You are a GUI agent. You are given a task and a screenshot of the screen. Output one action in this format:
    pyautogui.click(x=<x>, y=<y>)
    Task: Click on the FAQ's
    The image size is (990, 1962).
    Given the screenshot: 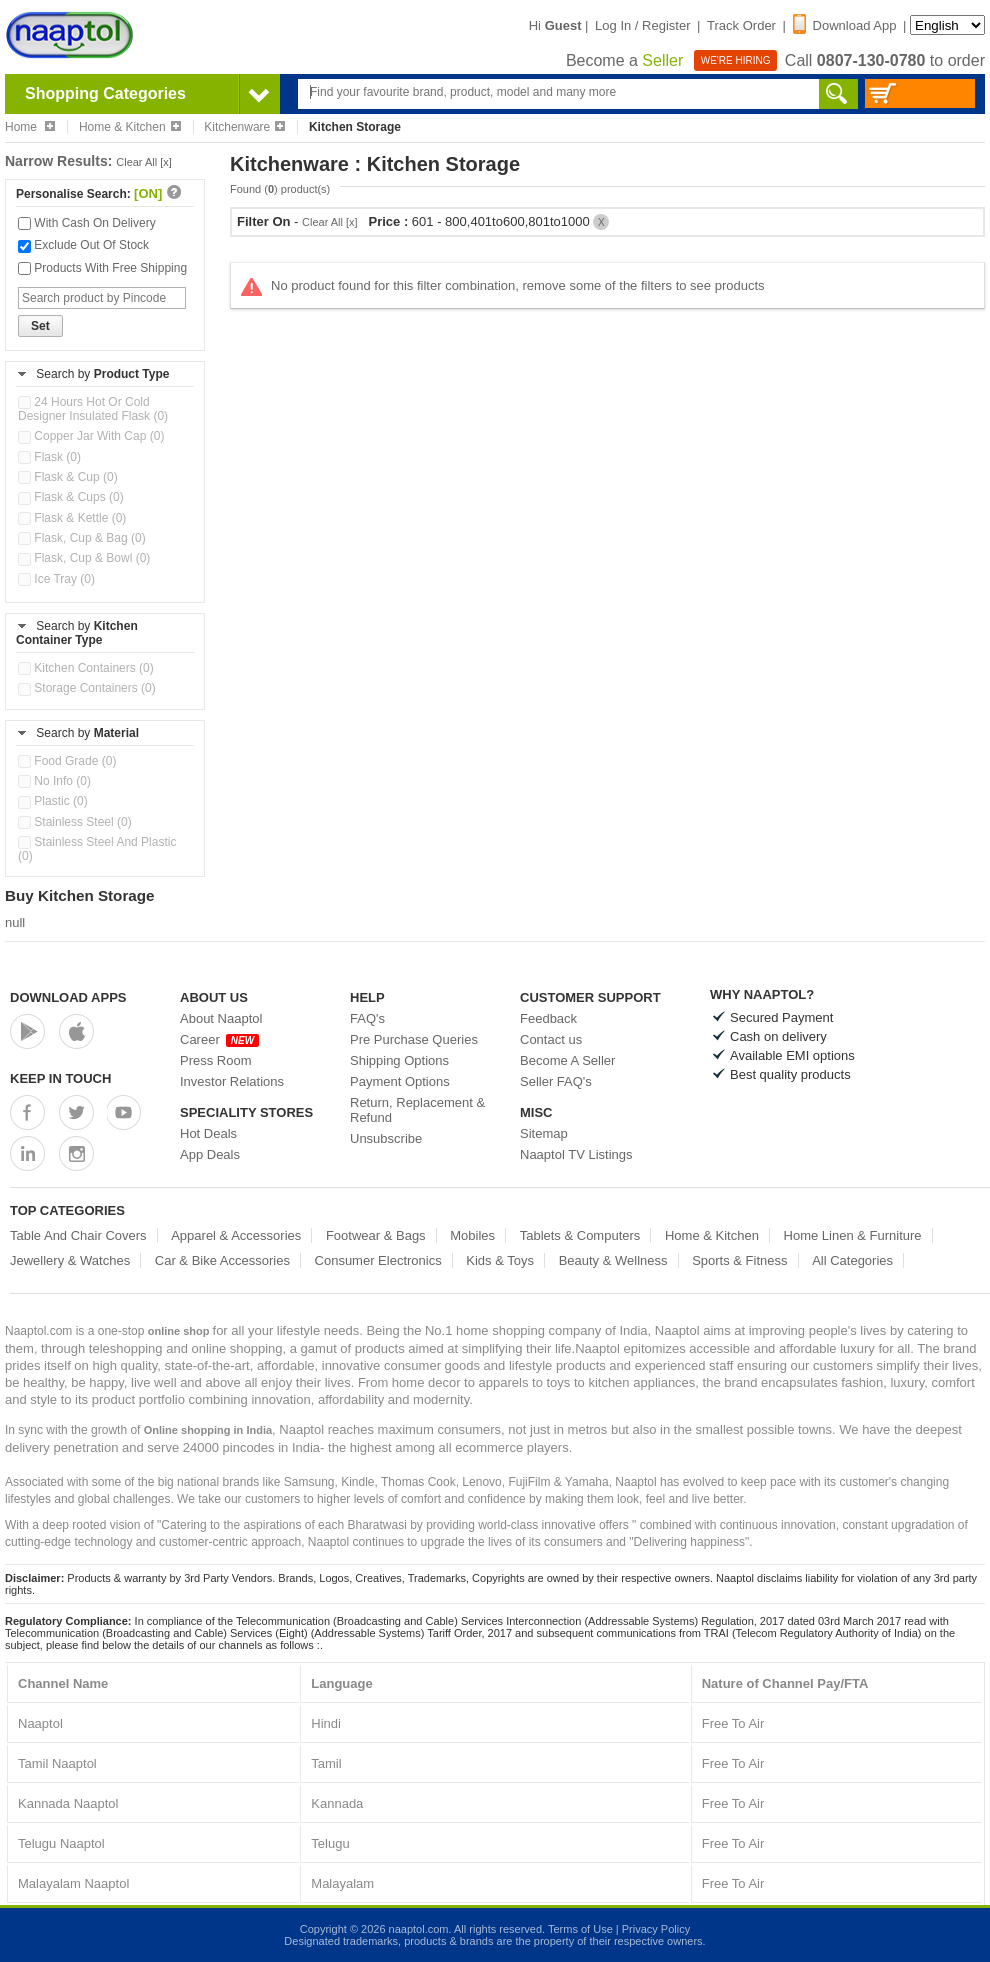 What is the action you would take?
    pyautogui.click(x=367, y=1018)
    